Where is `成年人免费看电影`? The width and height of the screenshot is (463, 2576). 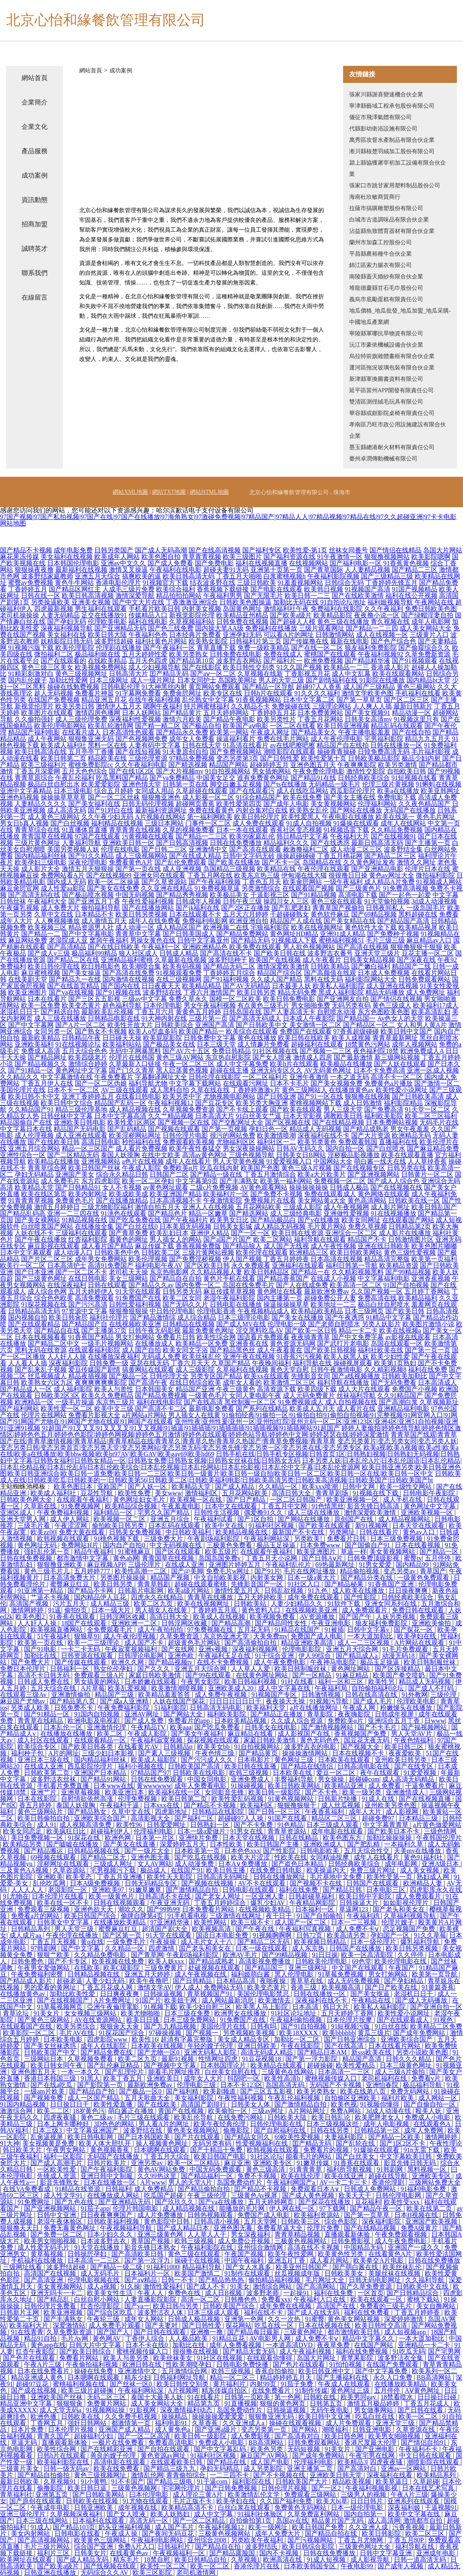
成年人免费看电影 is located at coordinates (201, 1785).